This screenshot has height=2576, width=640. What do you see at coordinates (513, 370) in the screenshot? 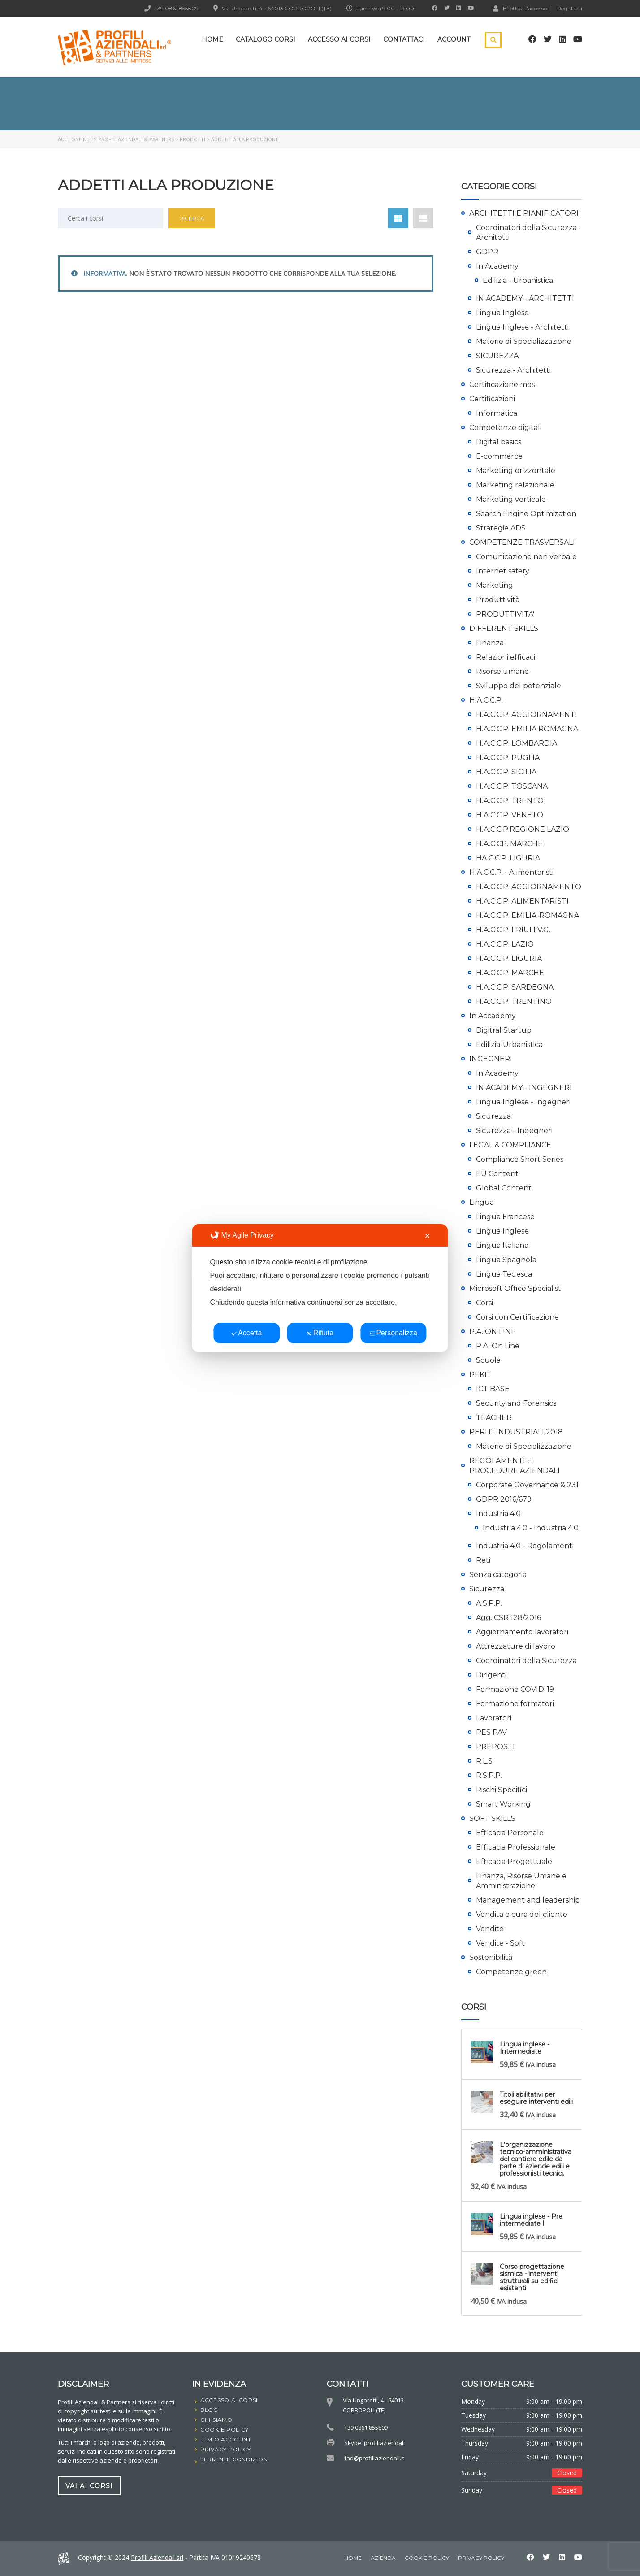
I see `Sicurezza - Architetti` at bounding box center [513, 370].